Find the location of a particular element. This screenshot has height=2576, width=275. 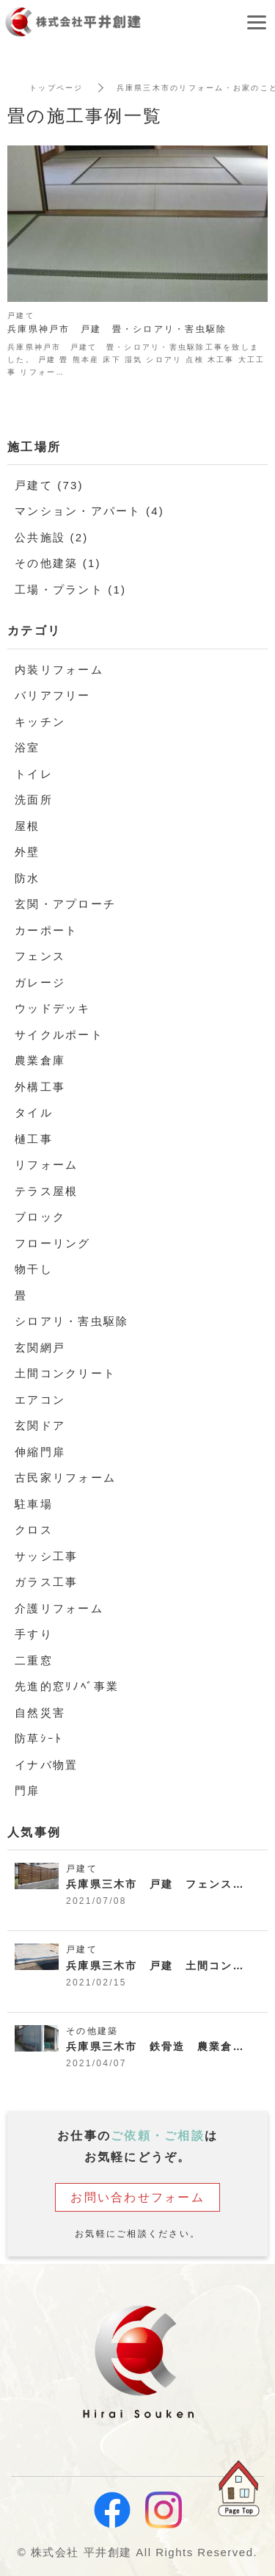

伸縮門扉 is located at coordinates (40, 1452).